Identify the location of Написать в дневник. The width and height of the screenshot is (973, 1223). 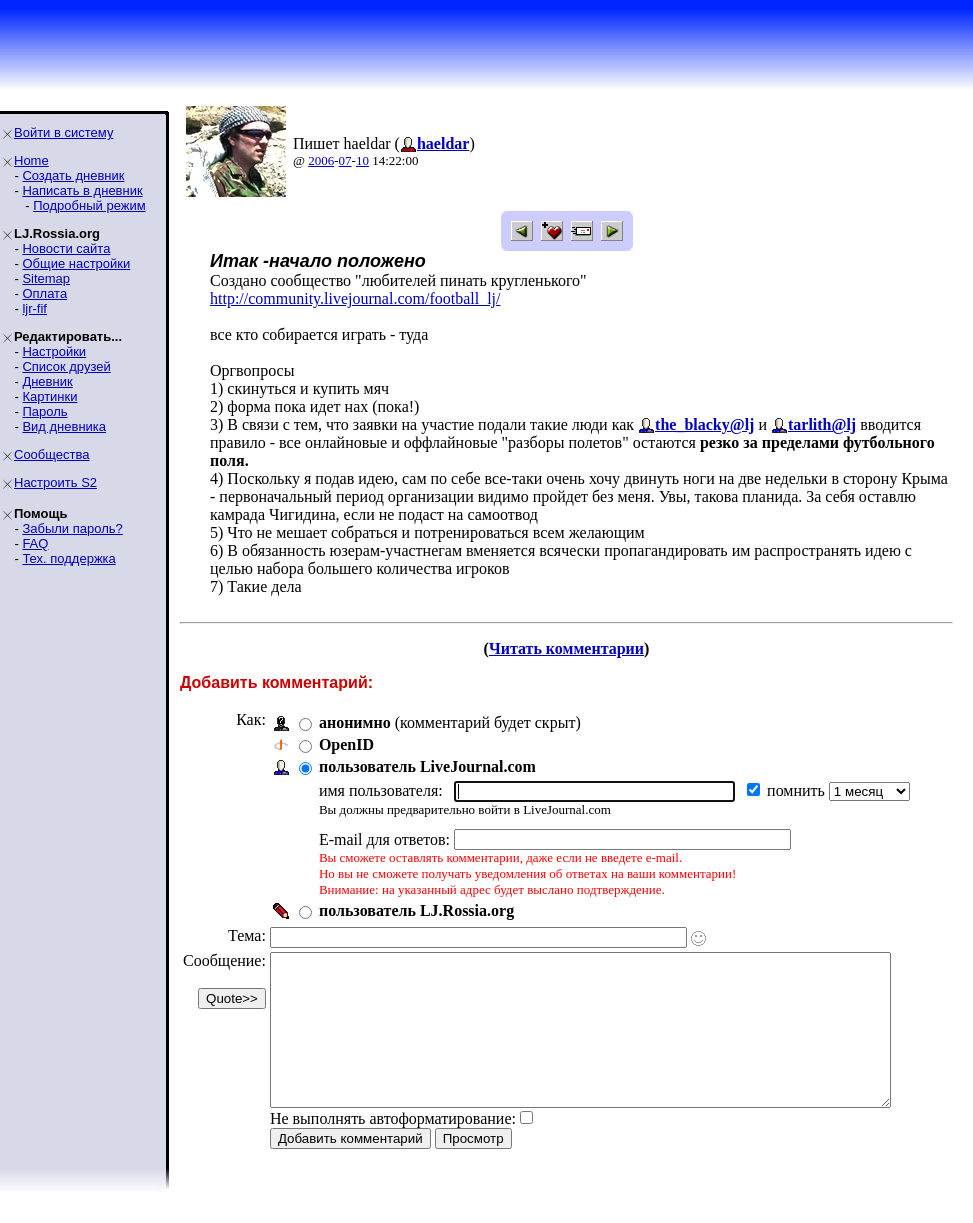
(82, 190).